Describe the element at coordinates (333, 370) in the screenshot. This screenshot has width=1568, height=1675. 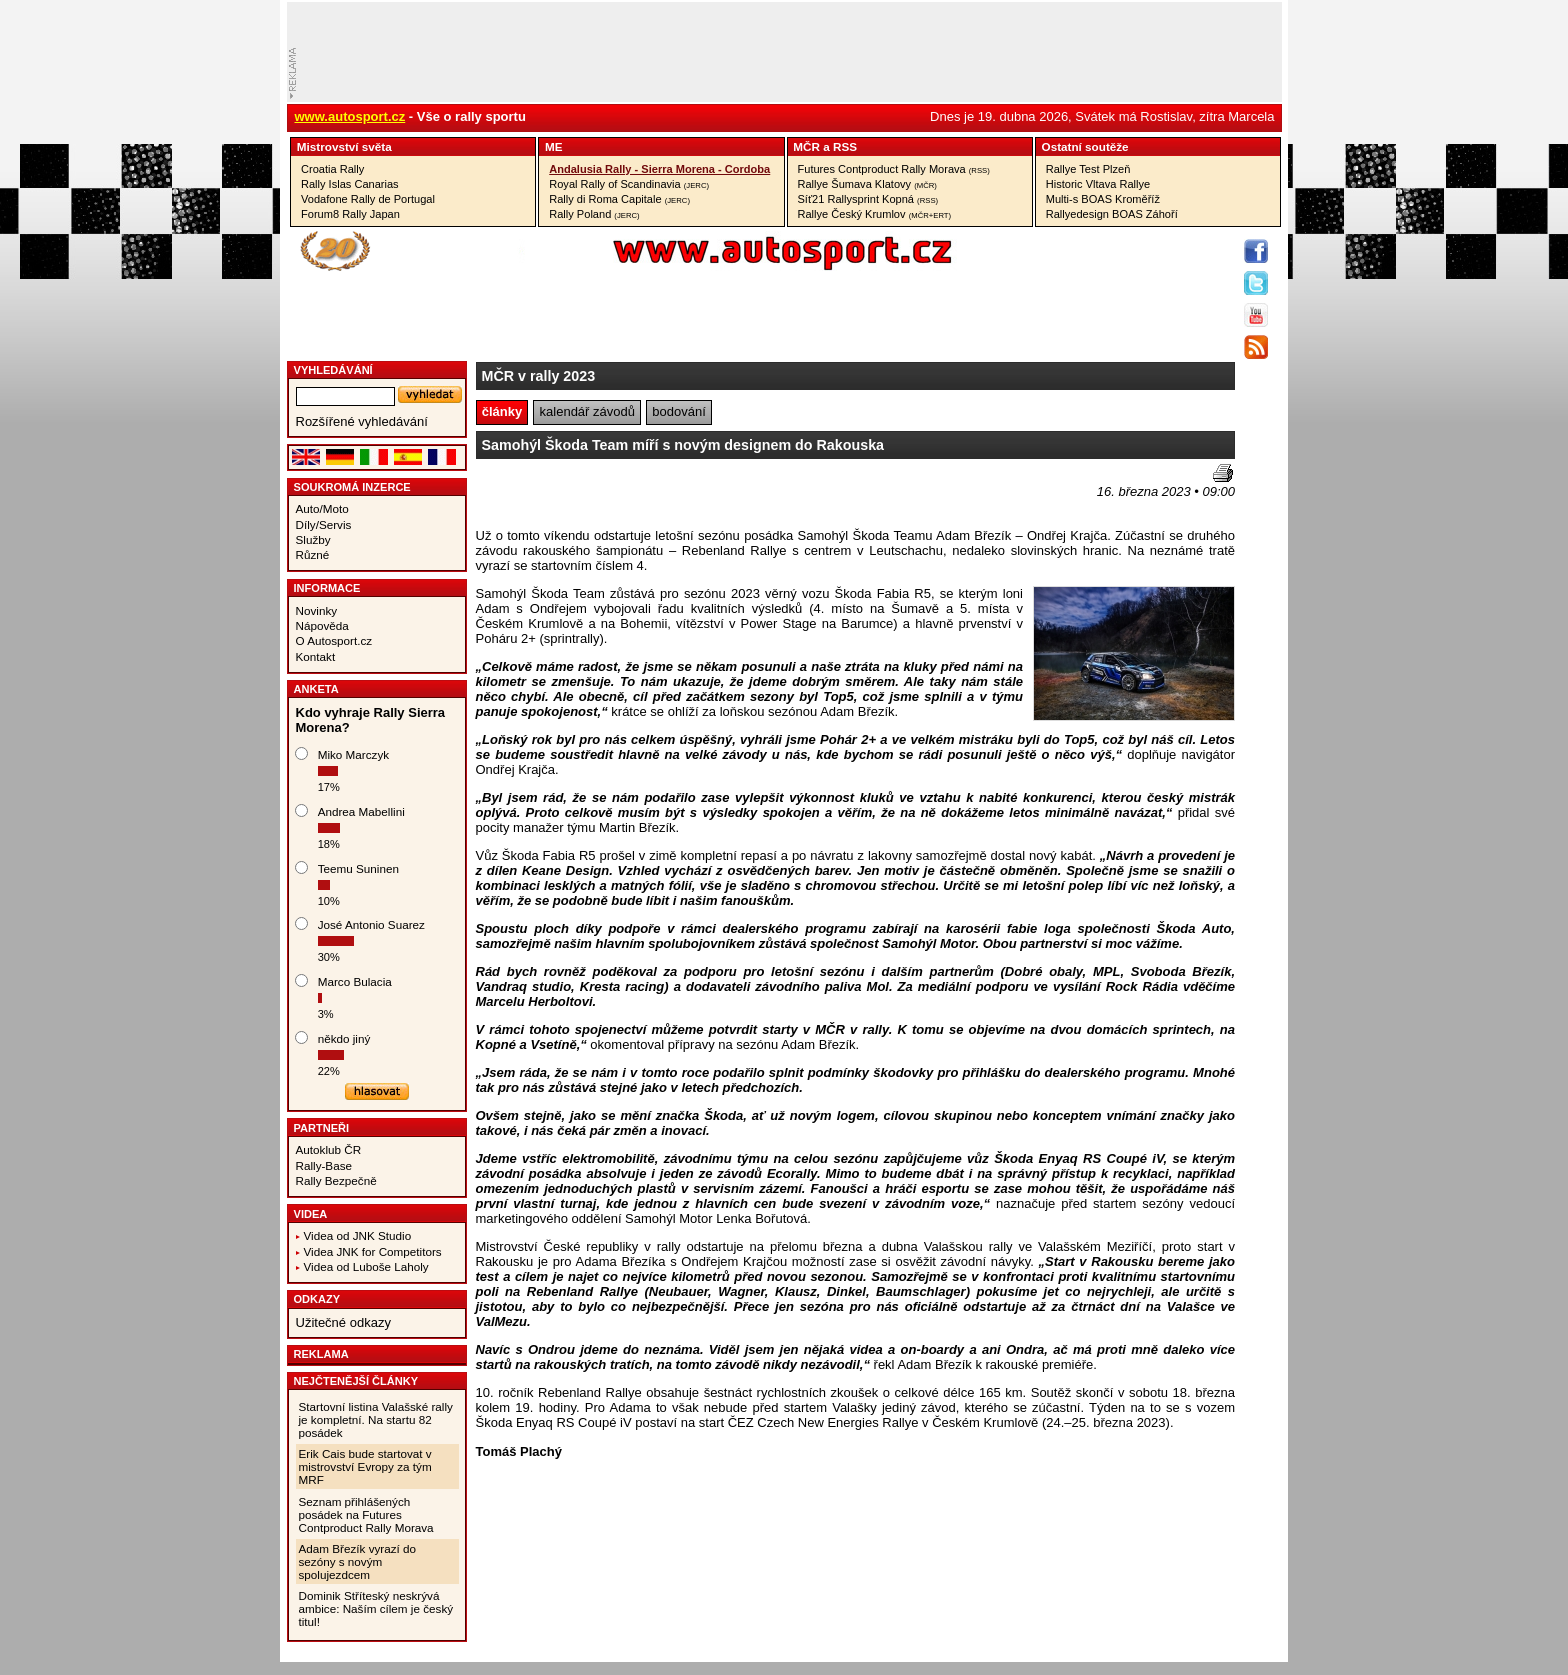
I see `vyhledávání` at that location.